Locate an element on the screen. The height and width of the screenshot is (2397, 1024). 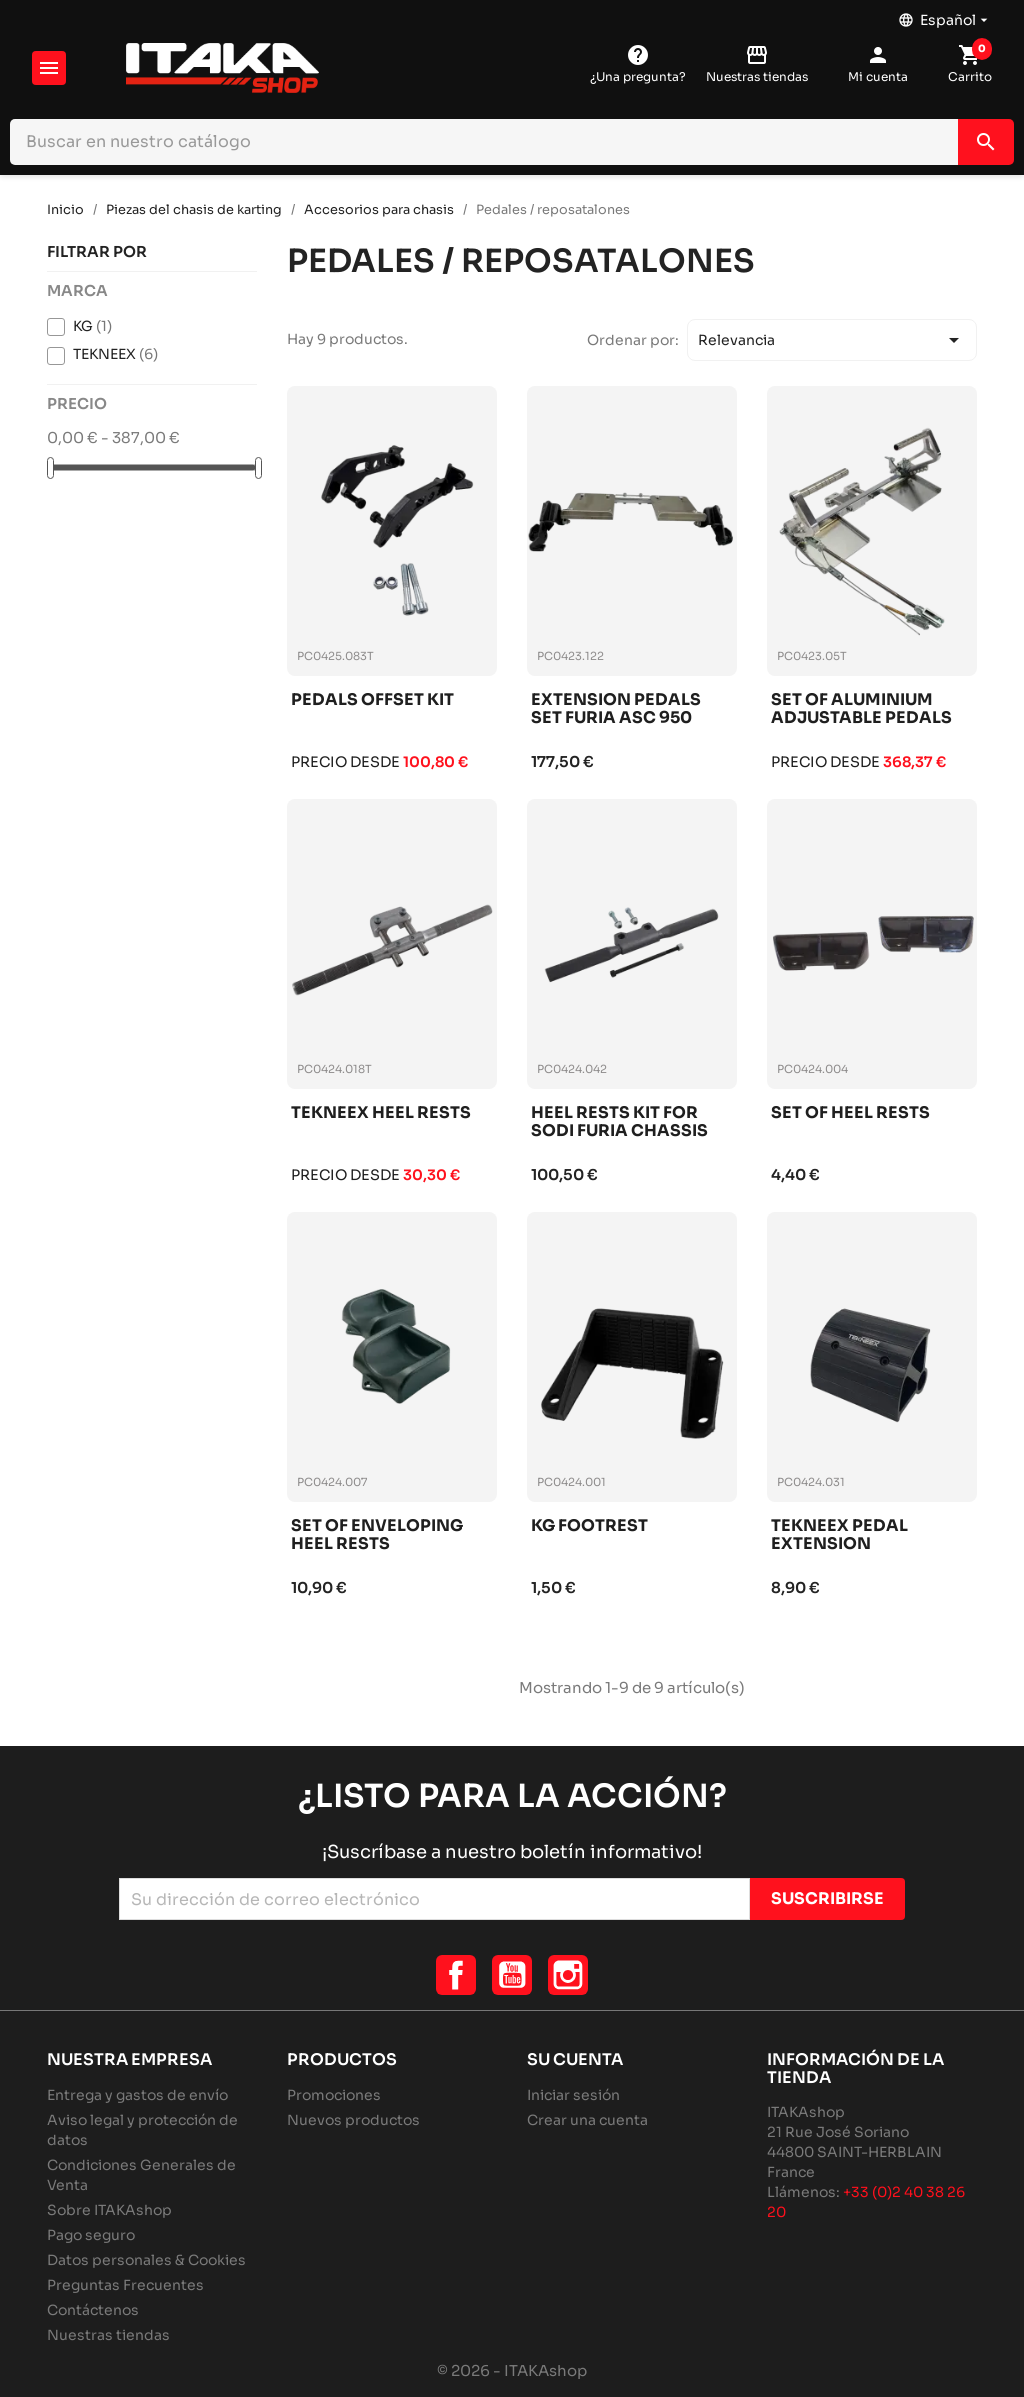
Entrega y gastos de envío is located at coordinates (137, 2095).